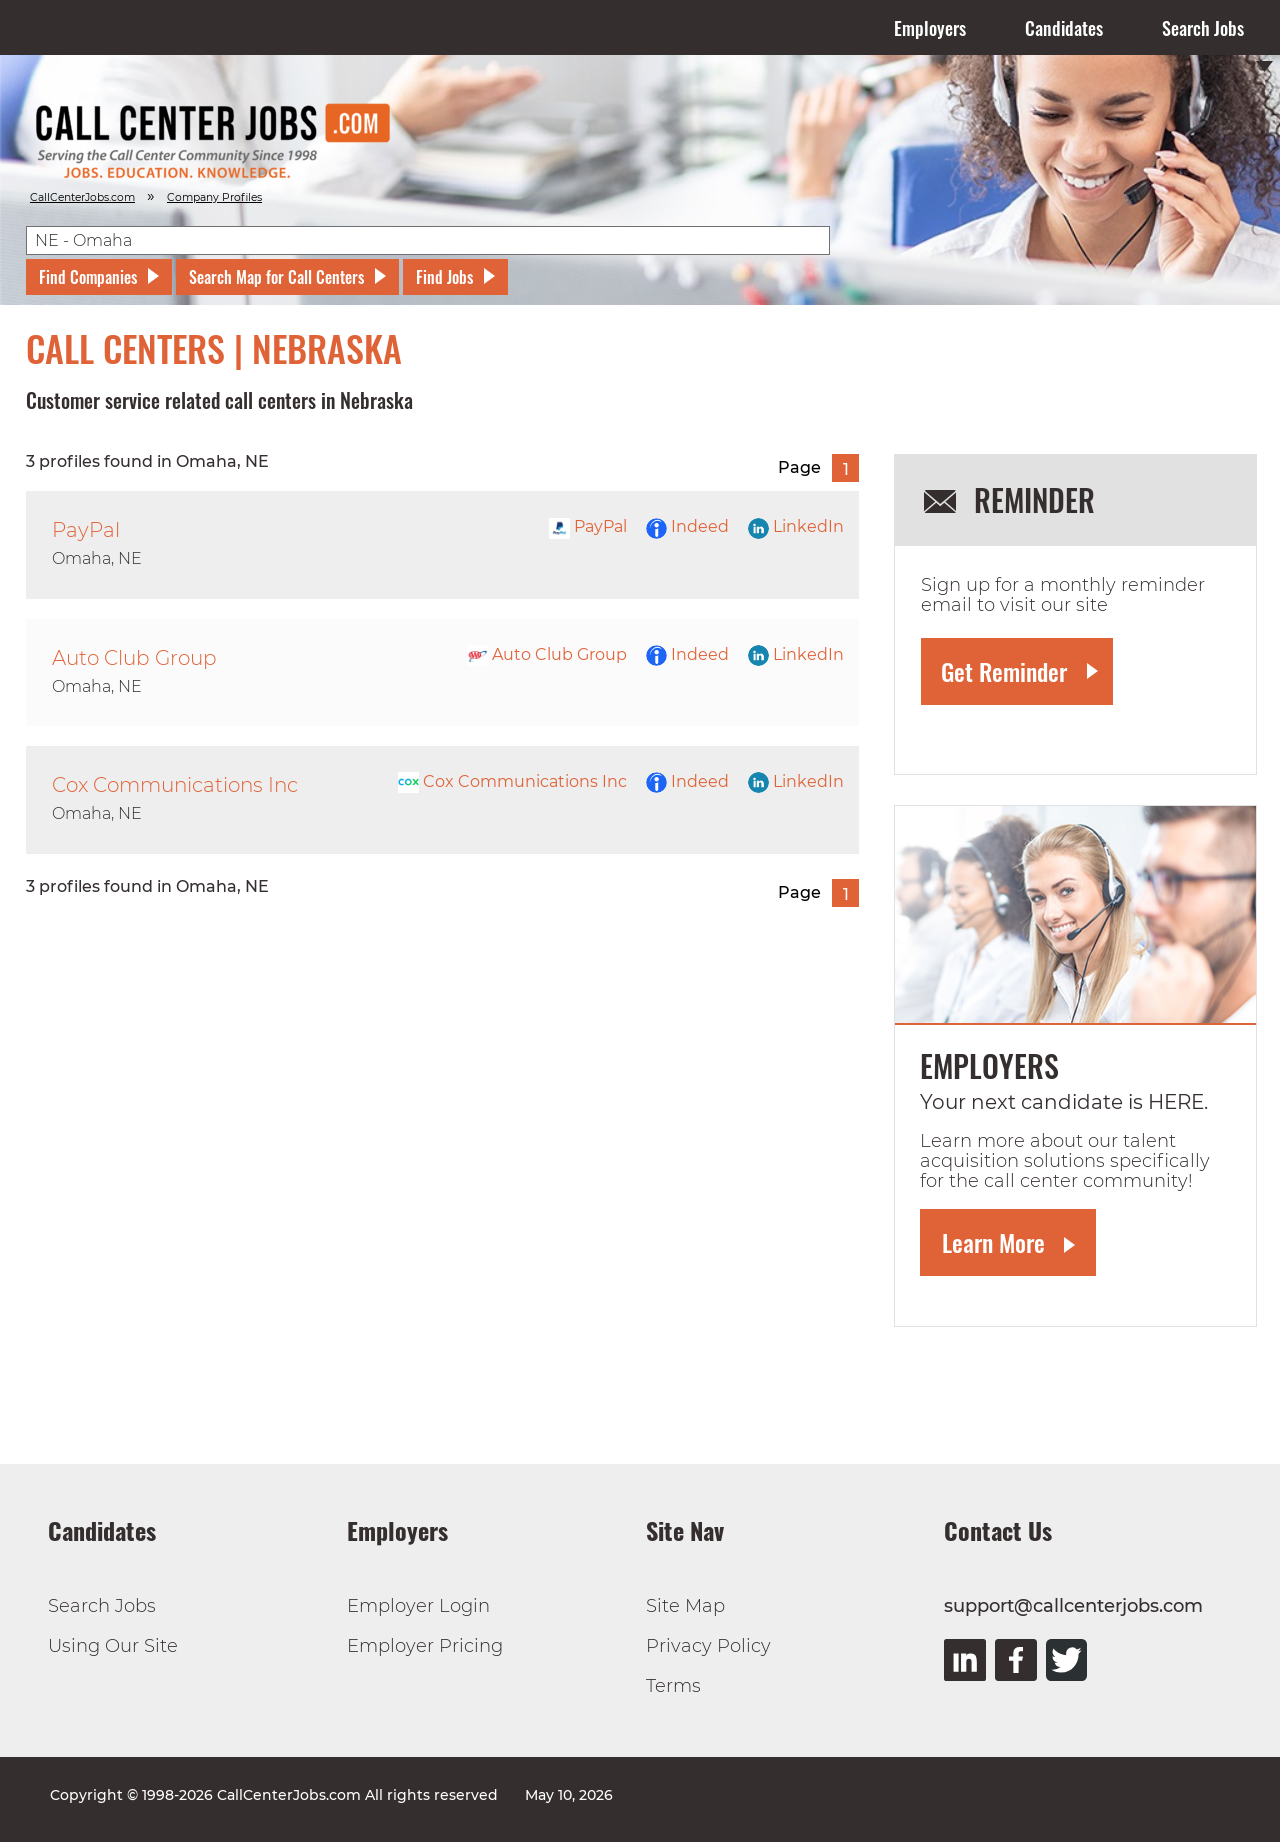 This screenshot has height=1842, width=1280. What do you see at coordinates (1073, 1606) in the screenshot?
I see `support@callcenterjobs.com` at bounding box center [1073, 1606].